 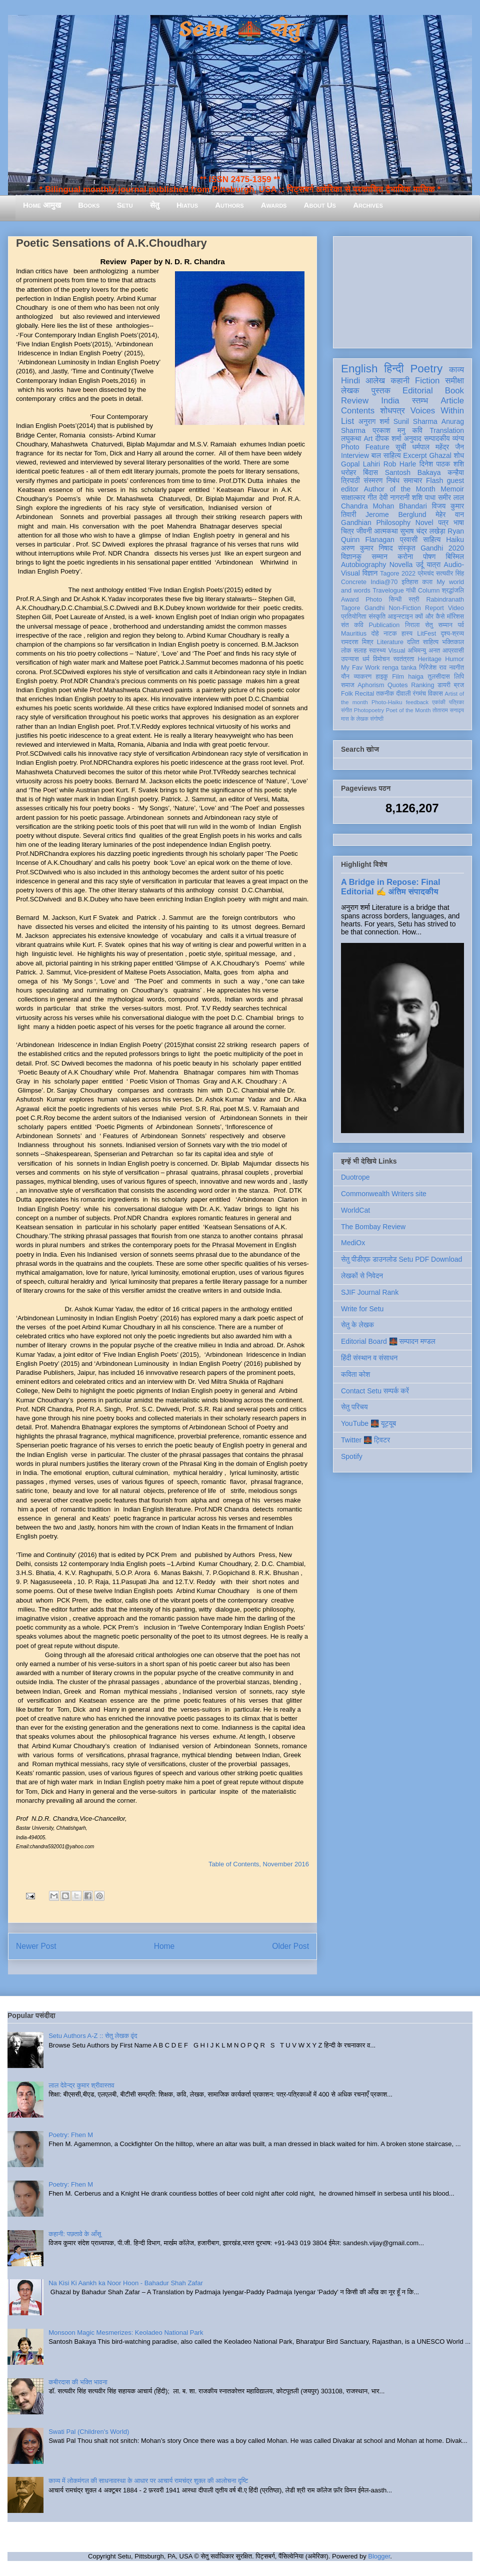 What do you see at coordinates (368, 205) in the screenshot?
I see `Archives` at bounding box center [368, 205].